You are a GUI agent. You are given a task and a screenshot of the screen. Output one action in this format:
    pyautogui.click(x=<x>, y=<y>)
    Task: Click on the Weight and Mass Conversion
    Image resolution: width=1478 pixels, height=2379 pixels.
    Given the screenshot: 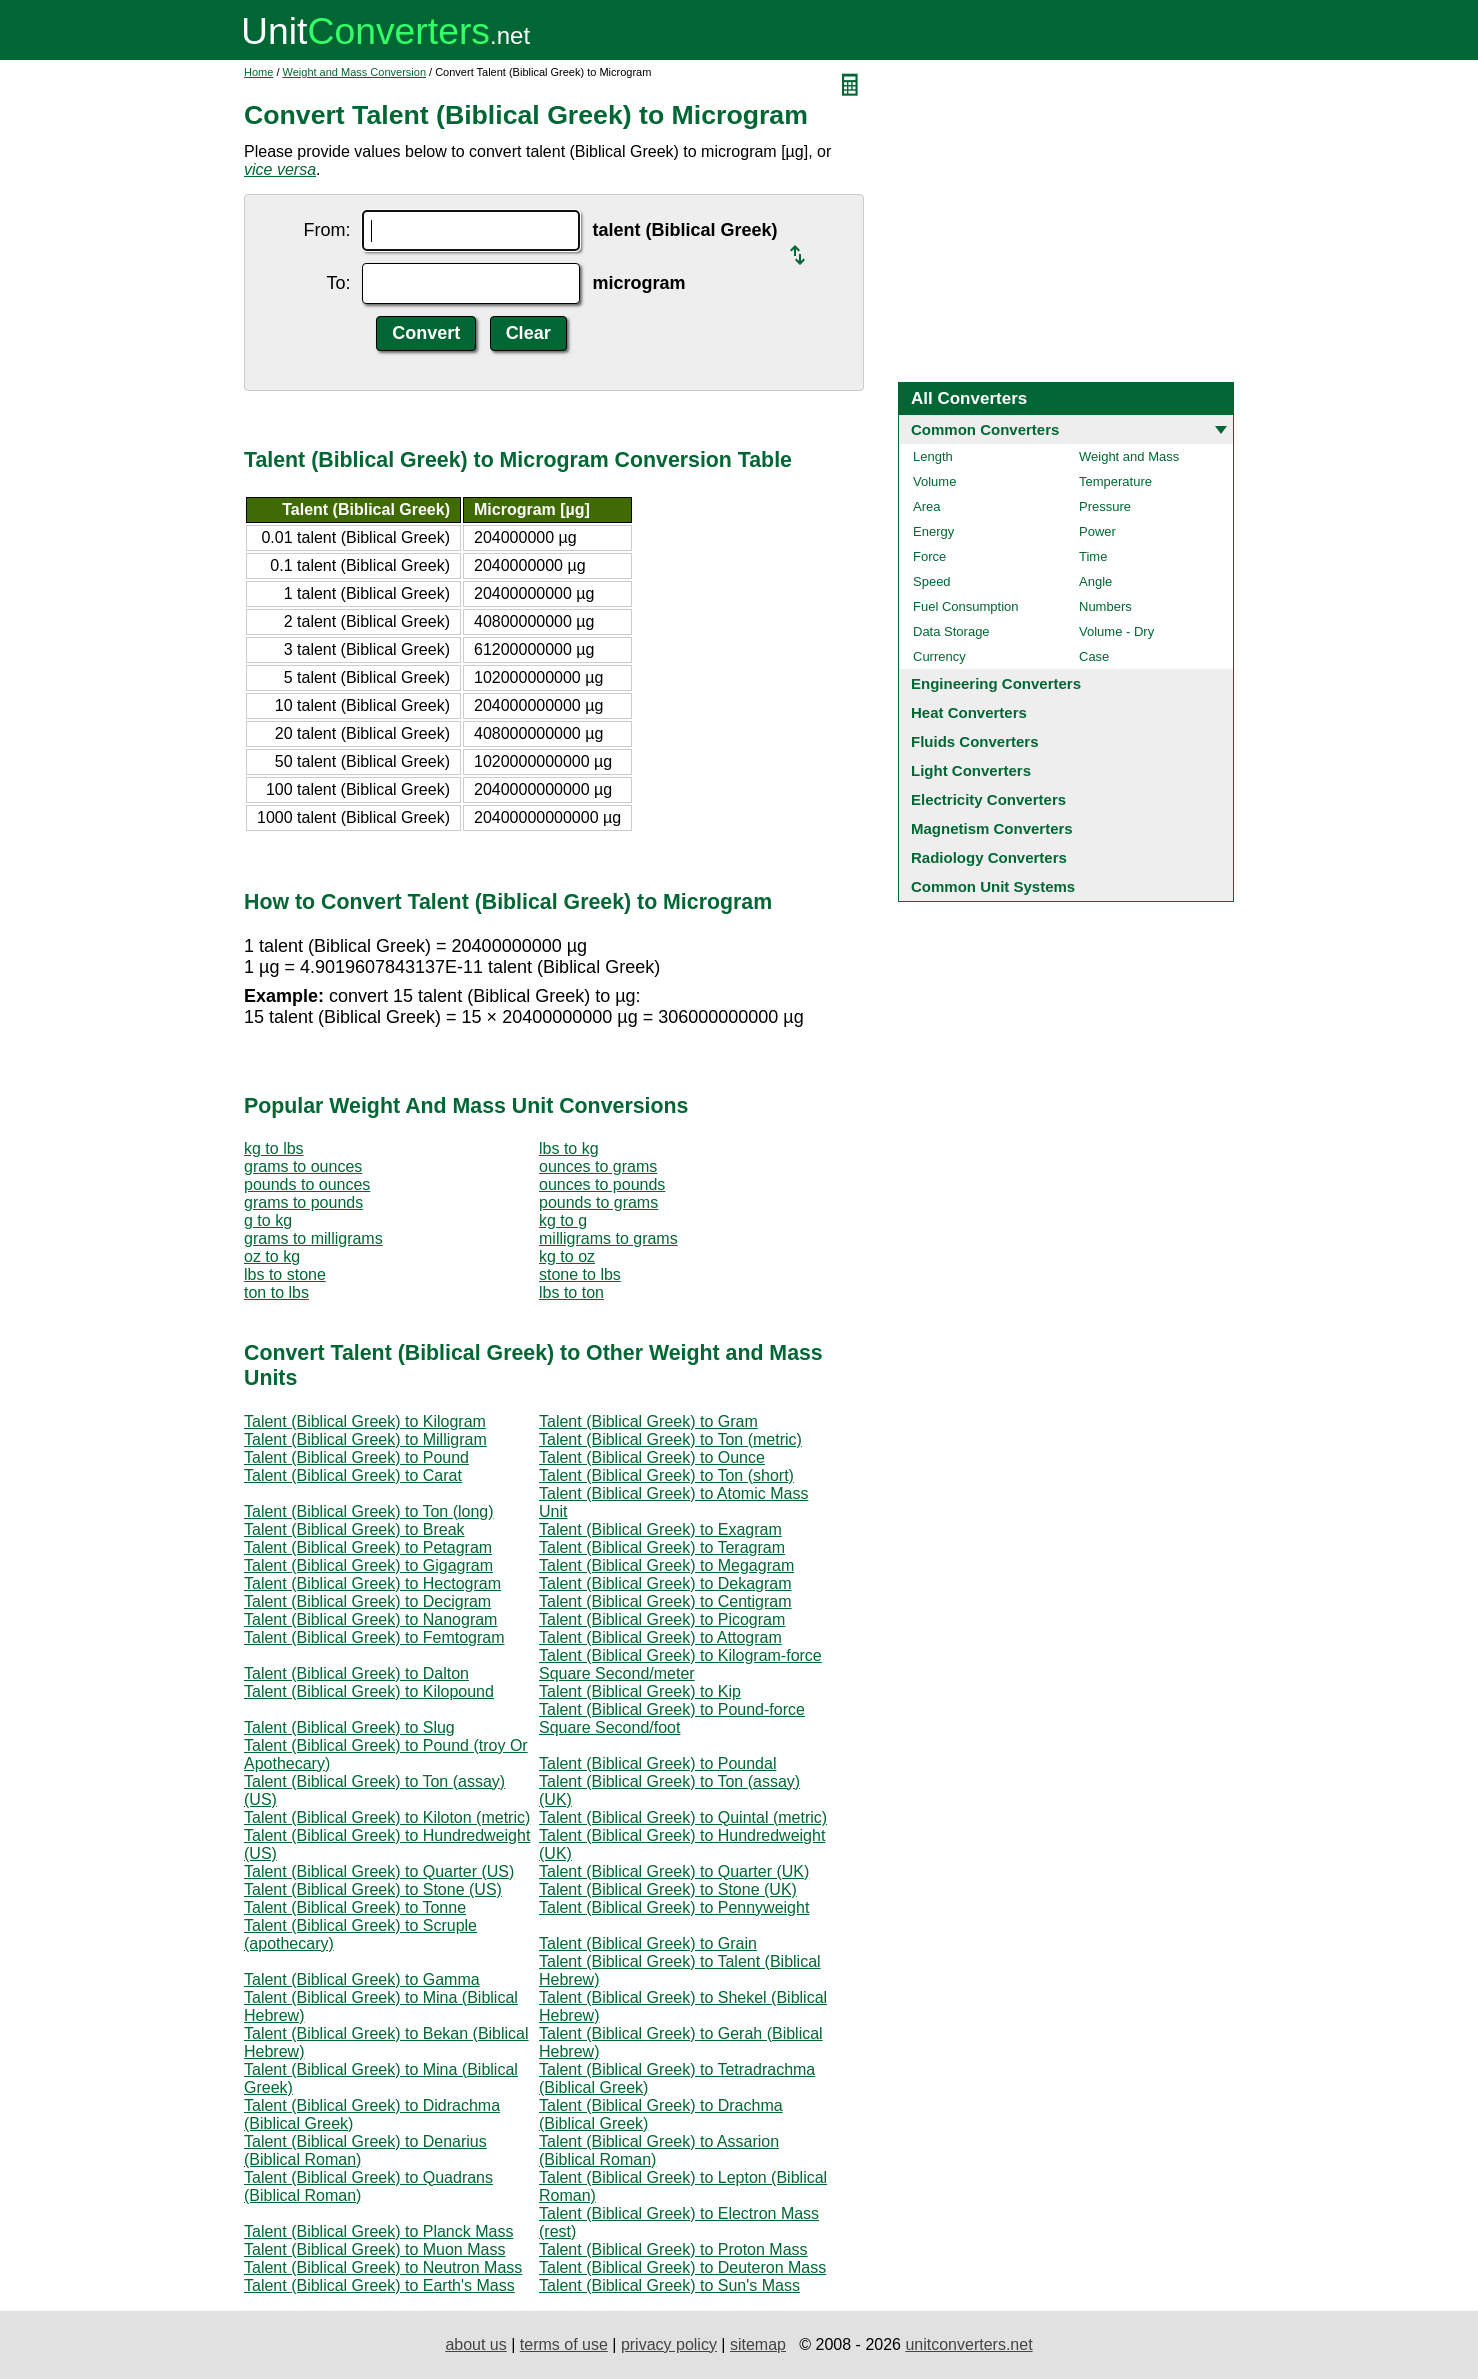 What is the action you would take?
    pyautogui.click(x=354, y=72)
    